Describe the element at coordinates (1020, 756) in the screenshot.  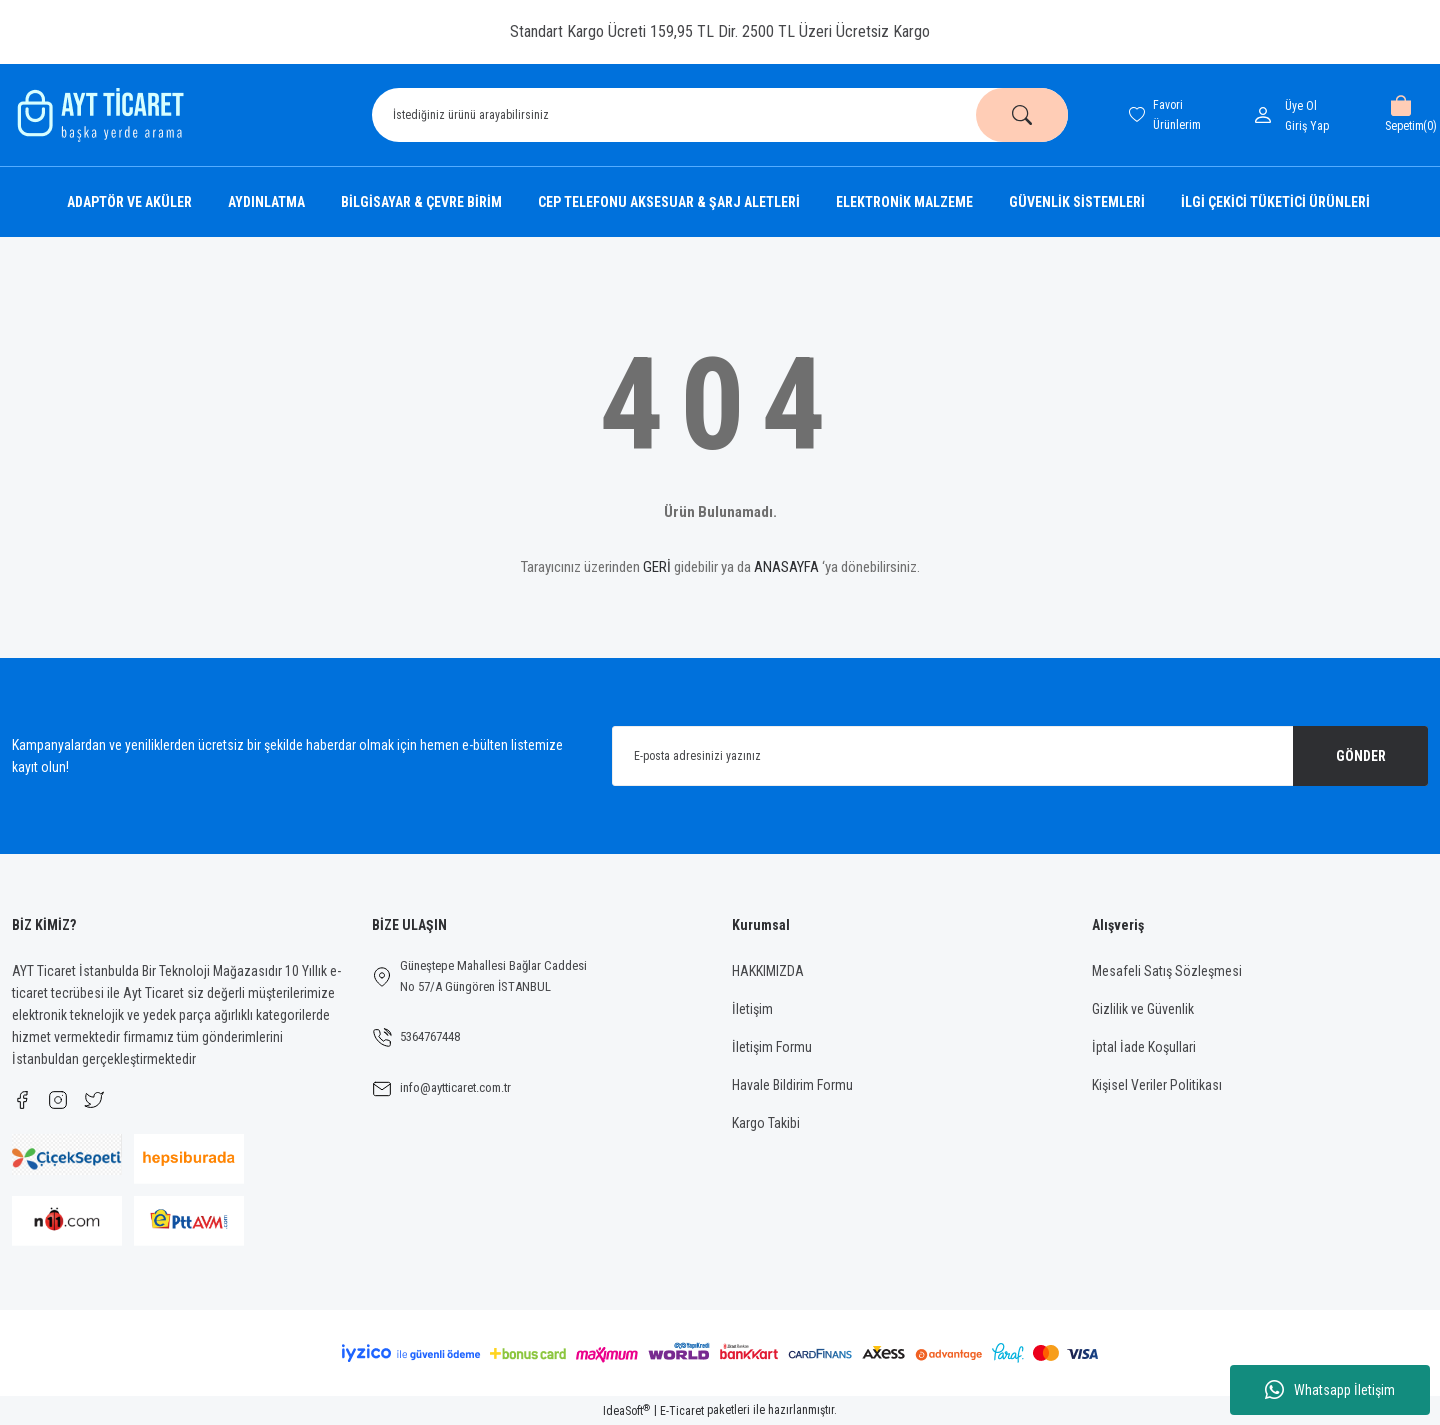
I see `[Newsletter Email]` at that location.